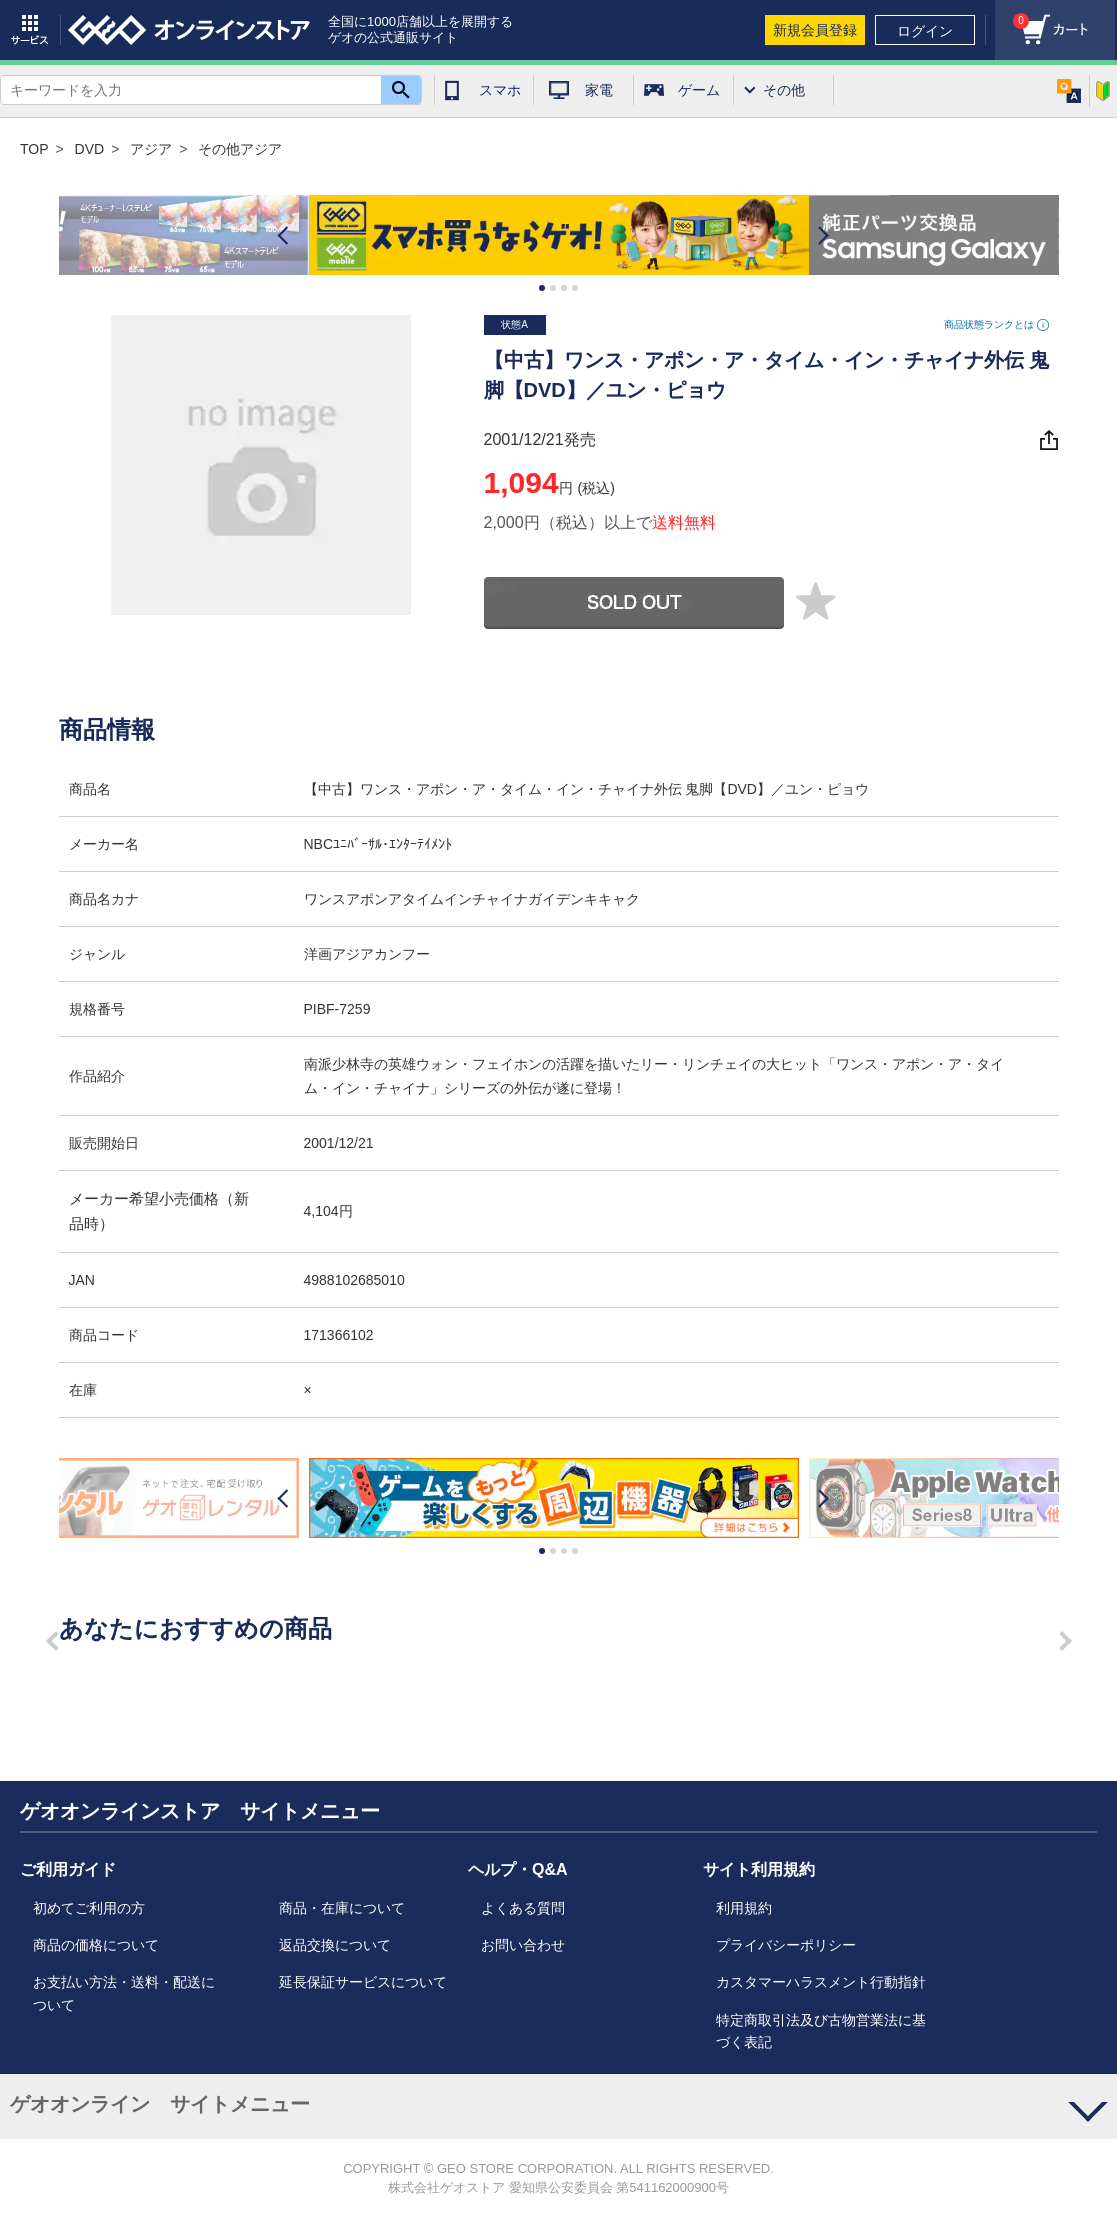 The image size is (1117, 2218). Describe the element at coordinates (559, 235) in the screenshot. I see `[option]` at that location.